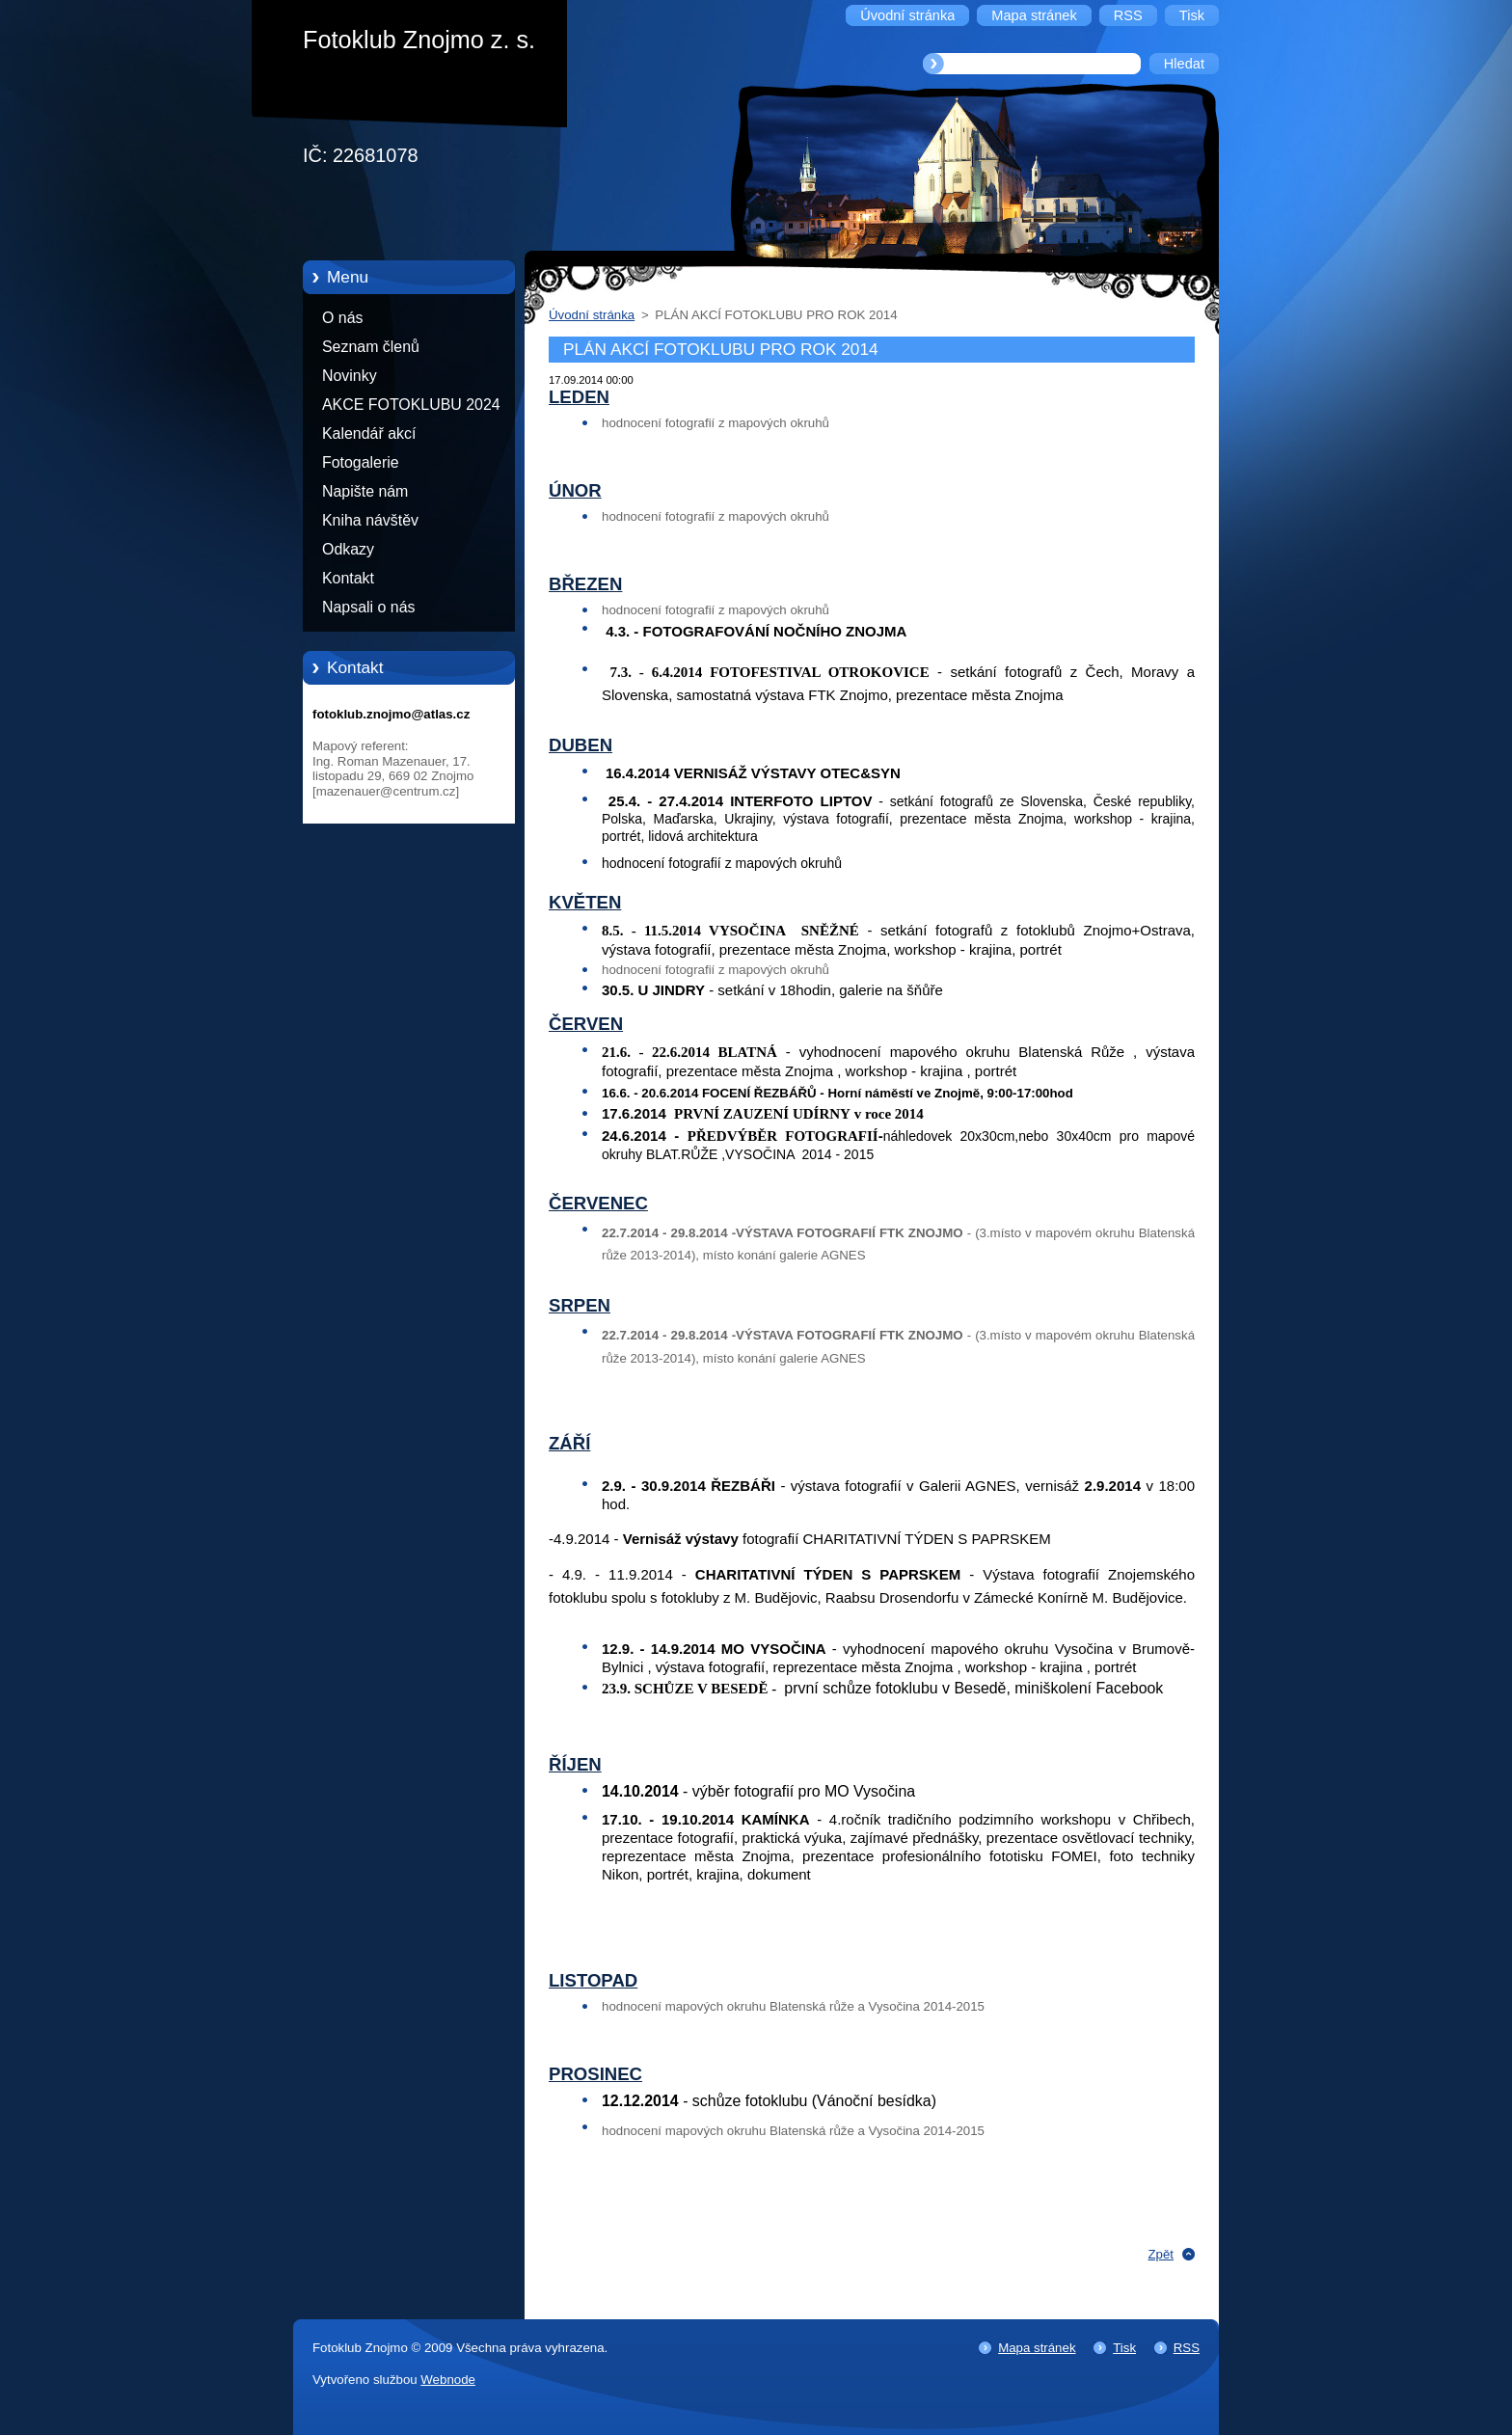  I want to click on Kalendář akcí, so click(369, 433).